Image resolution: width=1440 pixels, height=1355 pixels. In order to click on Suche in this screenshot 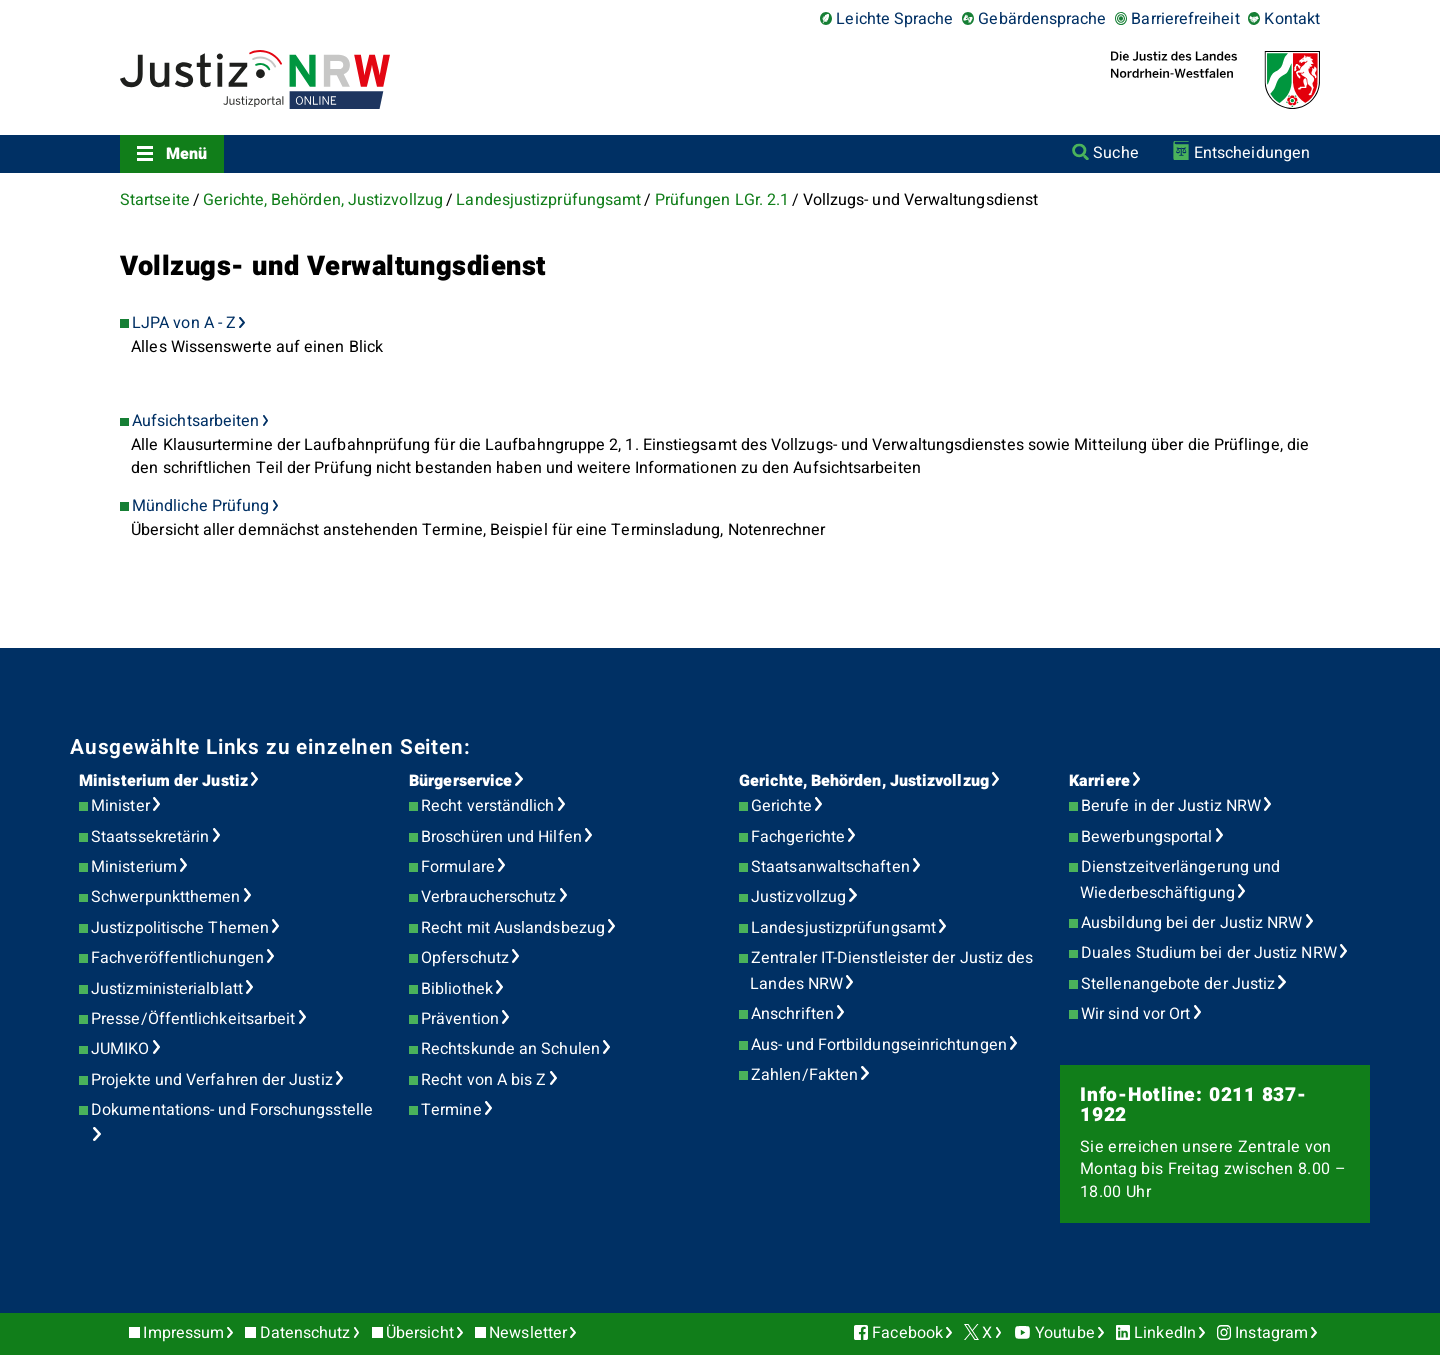, I will do `click(1115, 153)`.